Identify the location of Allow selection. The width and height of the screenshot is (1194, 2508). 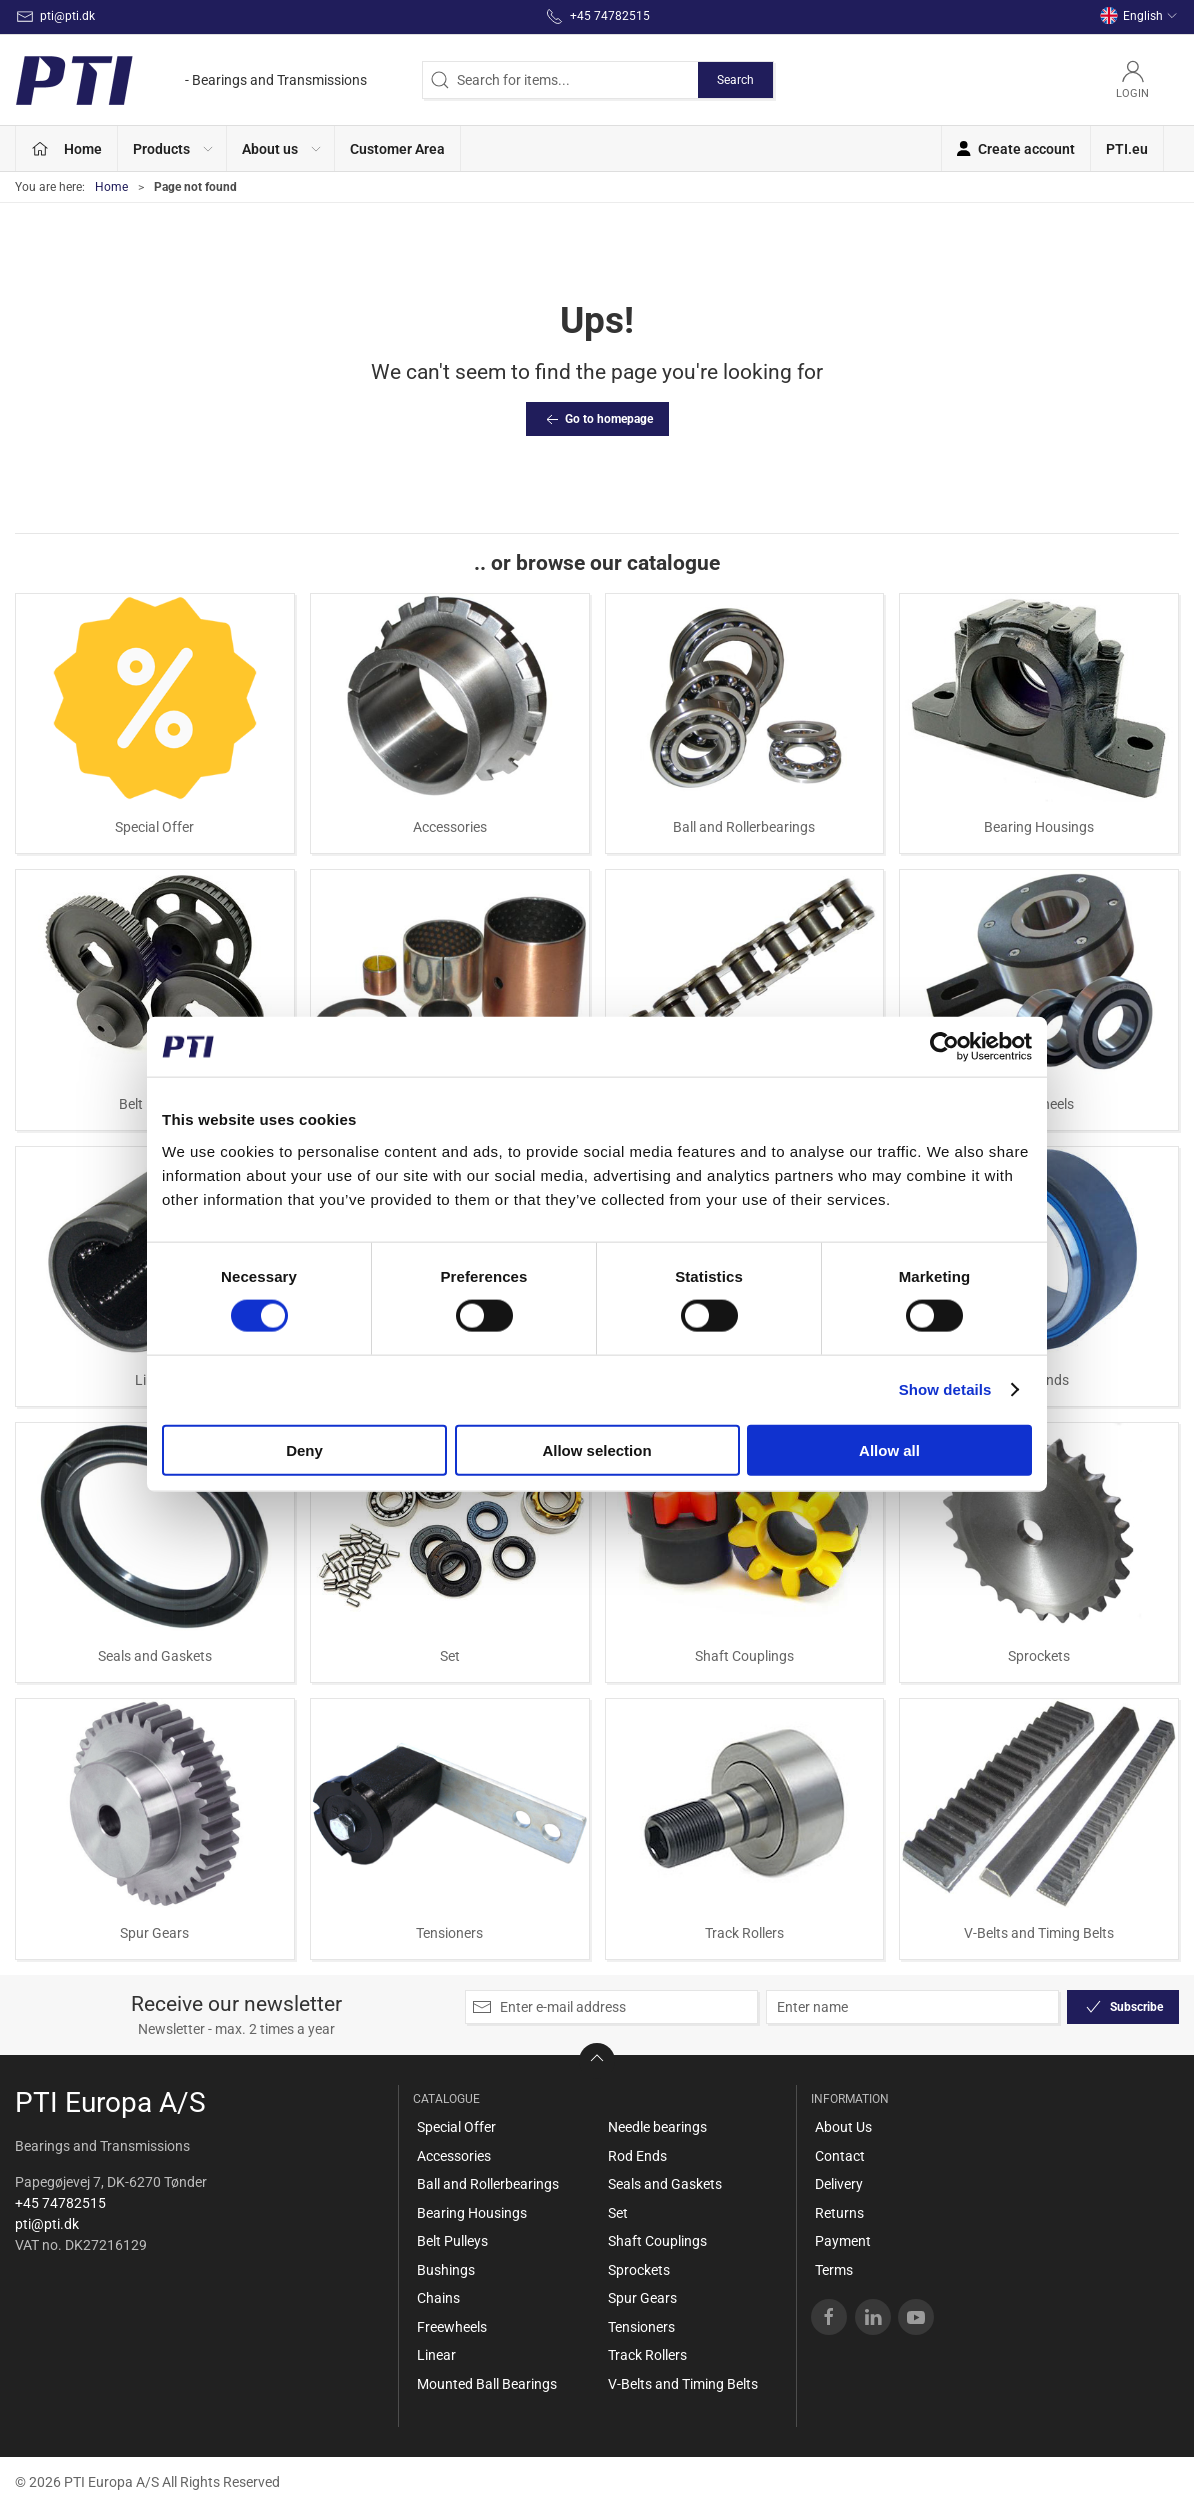
(596, 1449).